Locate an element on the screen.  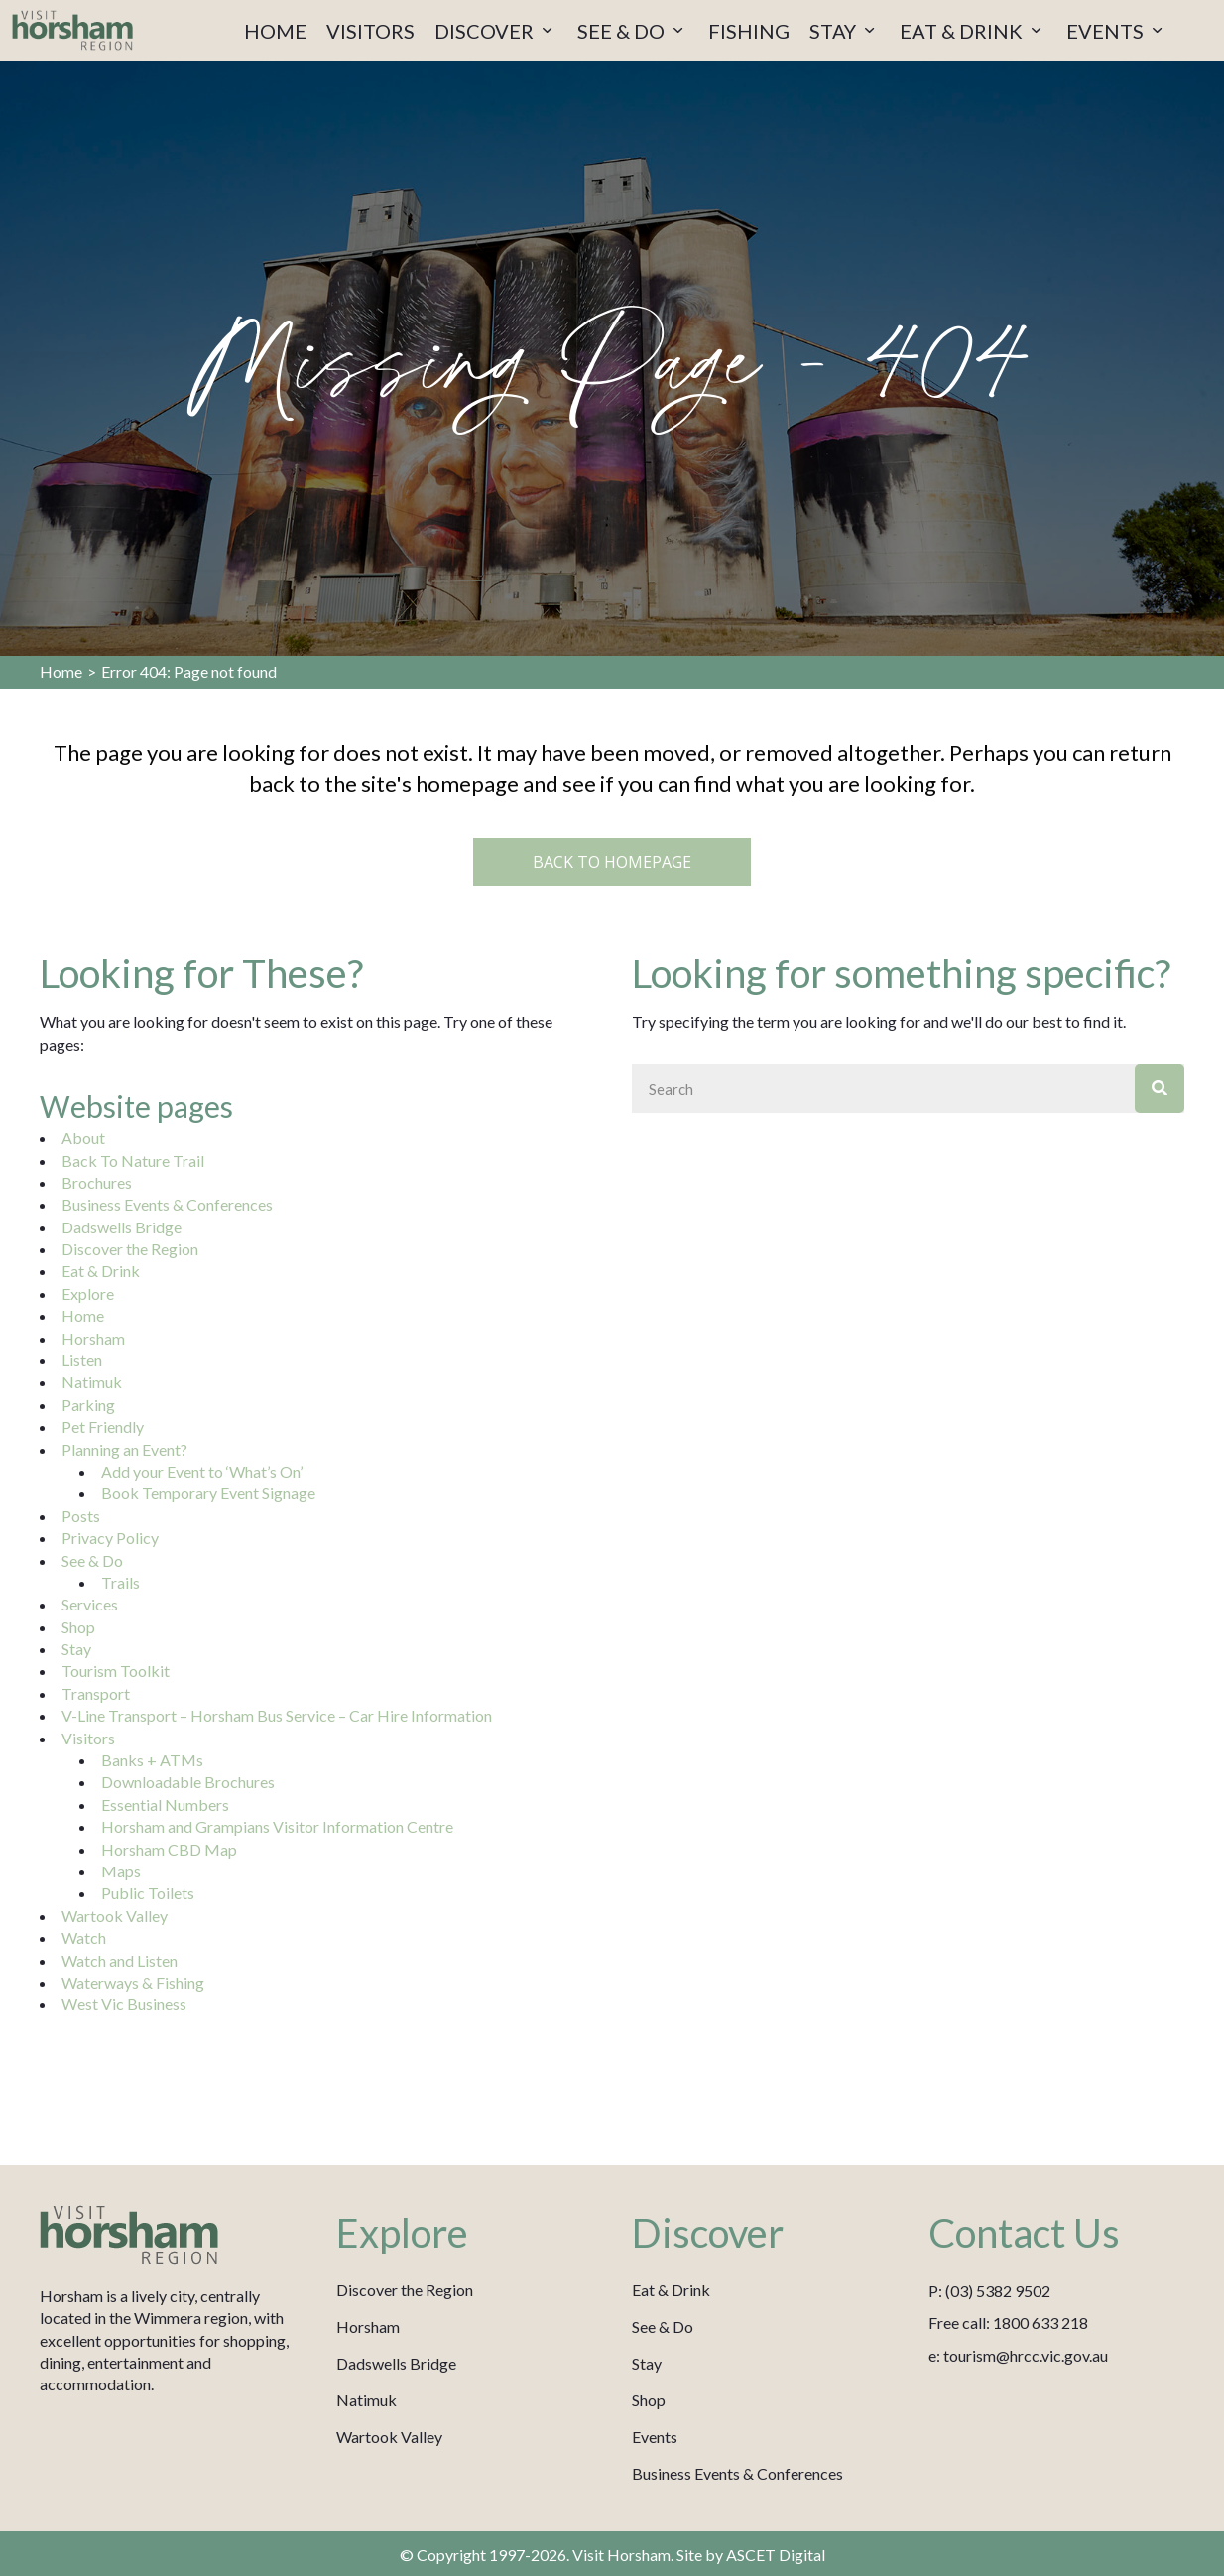
Watch is located at coordinates (83, 1937).